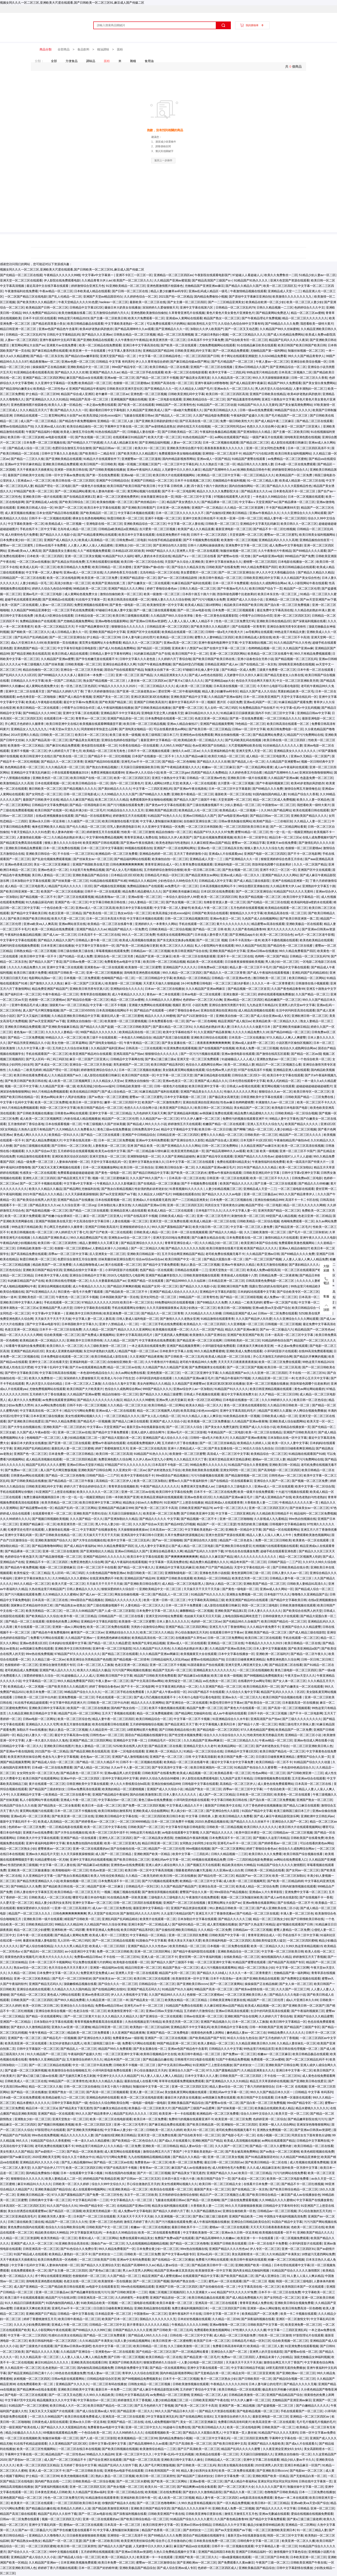  Describe the element at coordinates (128, 1540) in the screenshot. I see `欧美中文字幕一区二区三区乱码` at that location.